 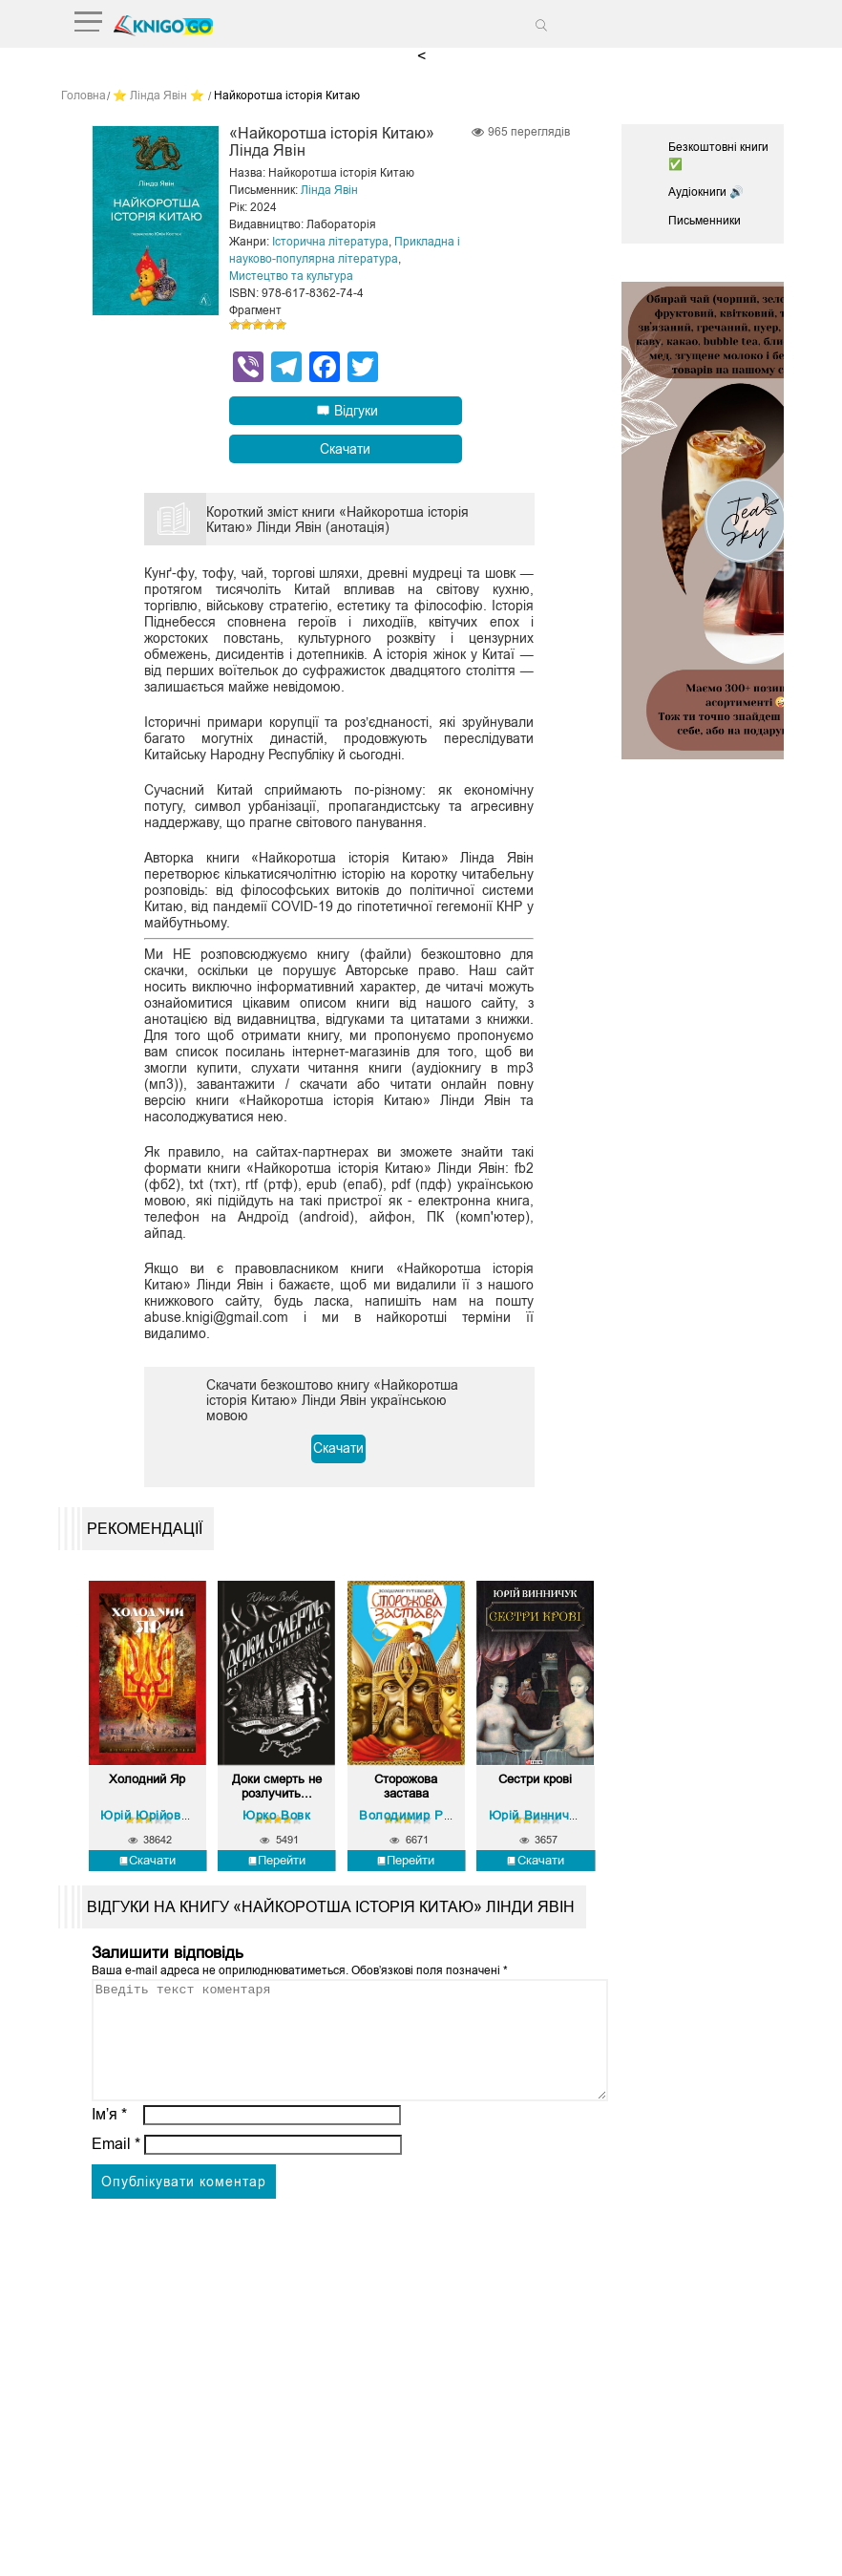 What do you see at coordinates (147, 1777) in the screenshot?
I see `Холодний Яр` at bounding box center [147, 1777].